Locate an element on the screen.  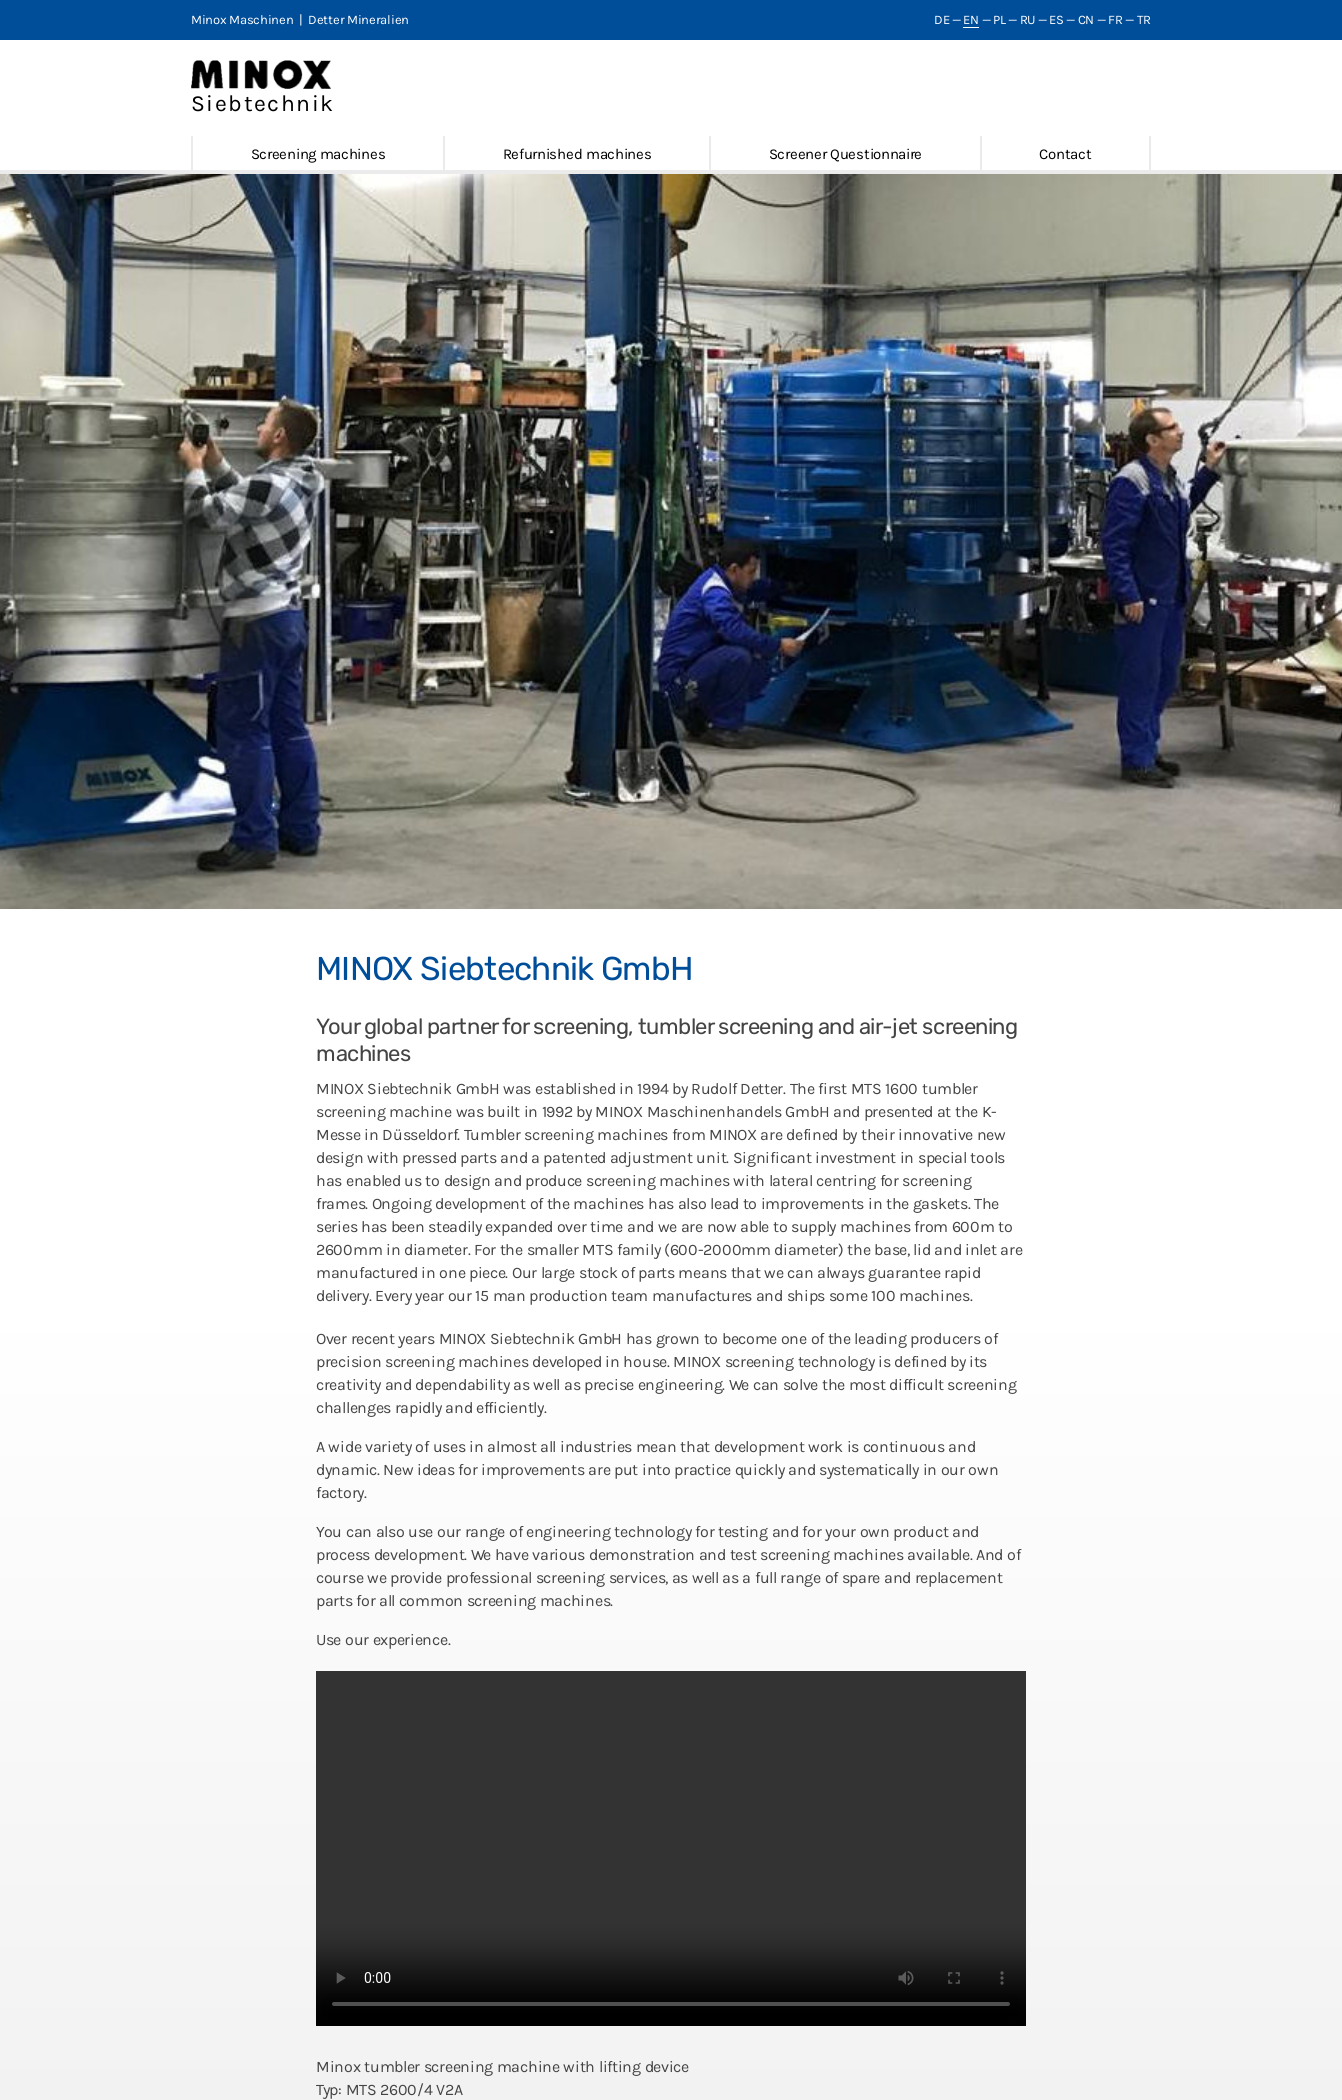
CN is located at coordinates (1086, 19).